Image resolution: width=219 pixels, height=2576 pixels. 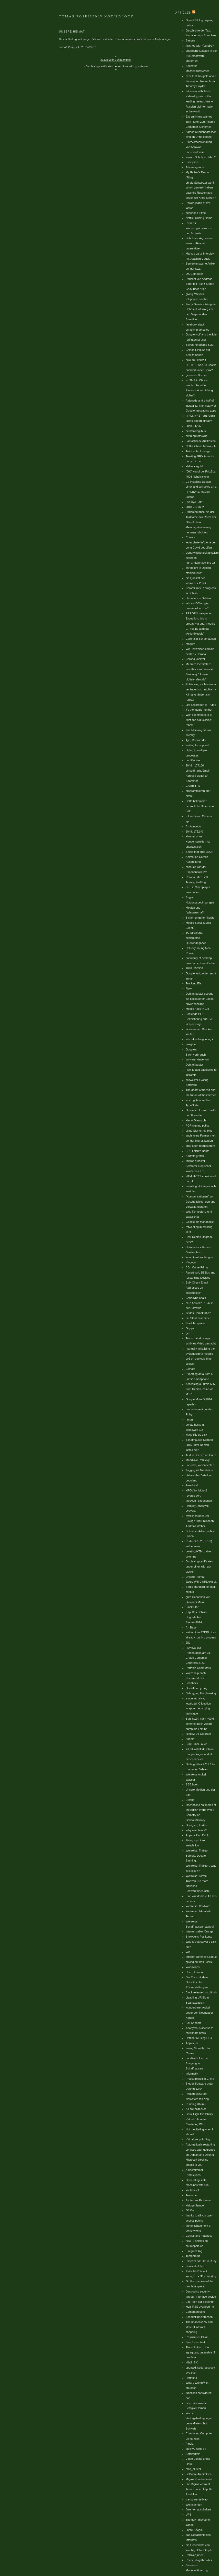 I want to click on Imagine, so click(x=191, y=1044).